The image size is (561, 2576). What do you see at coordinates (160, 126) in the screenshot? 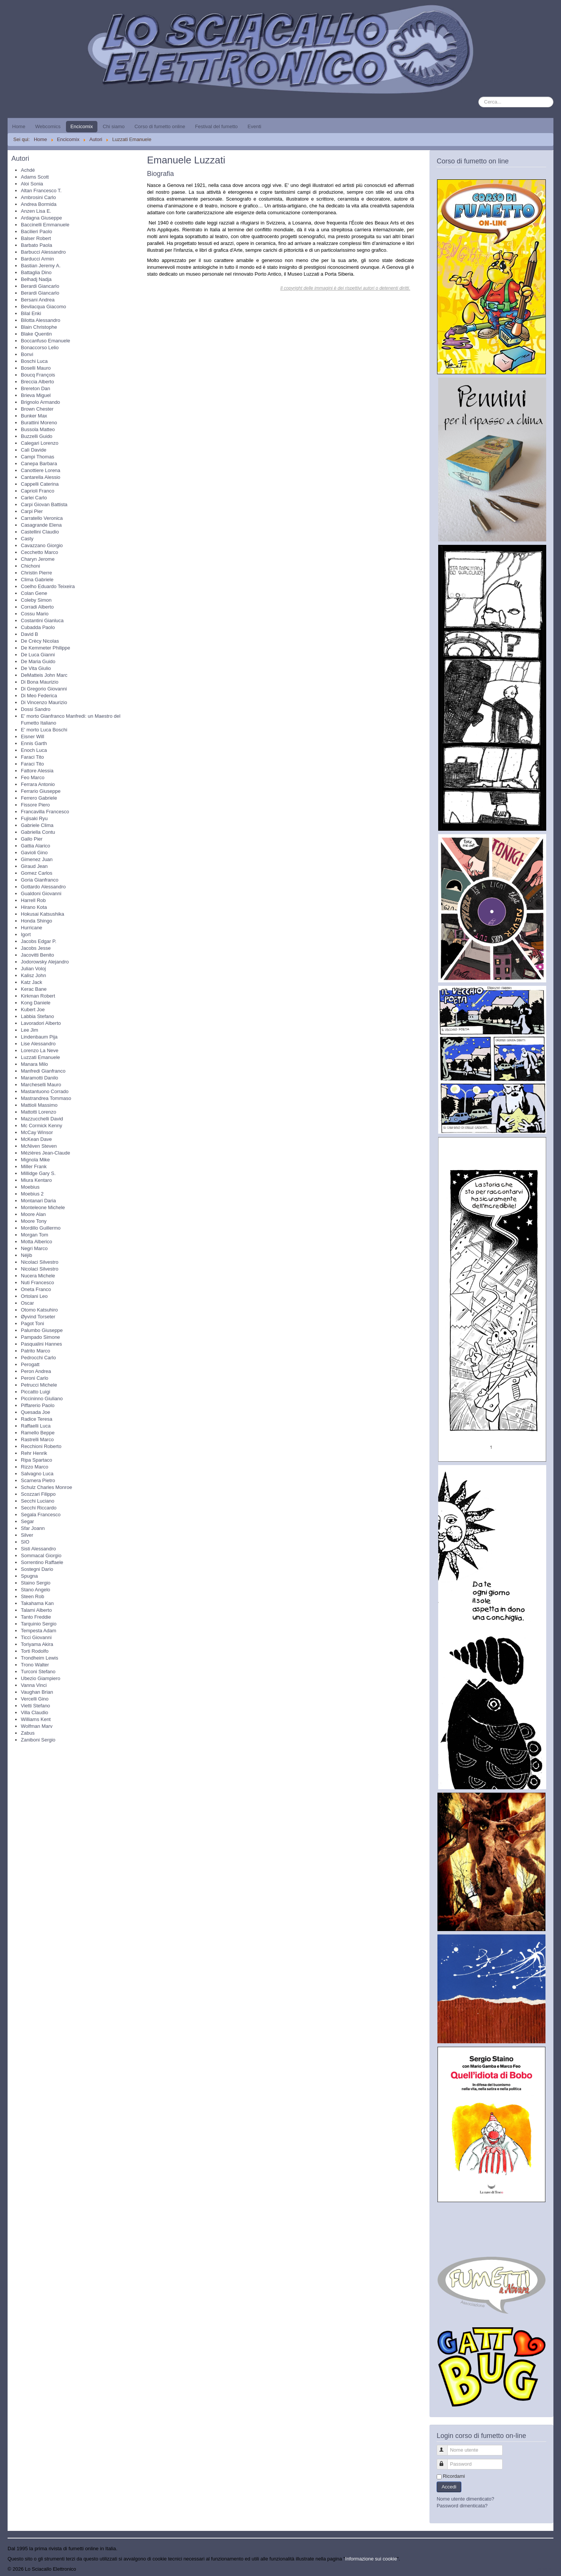
I see `Corso di fumetto online` at bounding box center [160, 126].